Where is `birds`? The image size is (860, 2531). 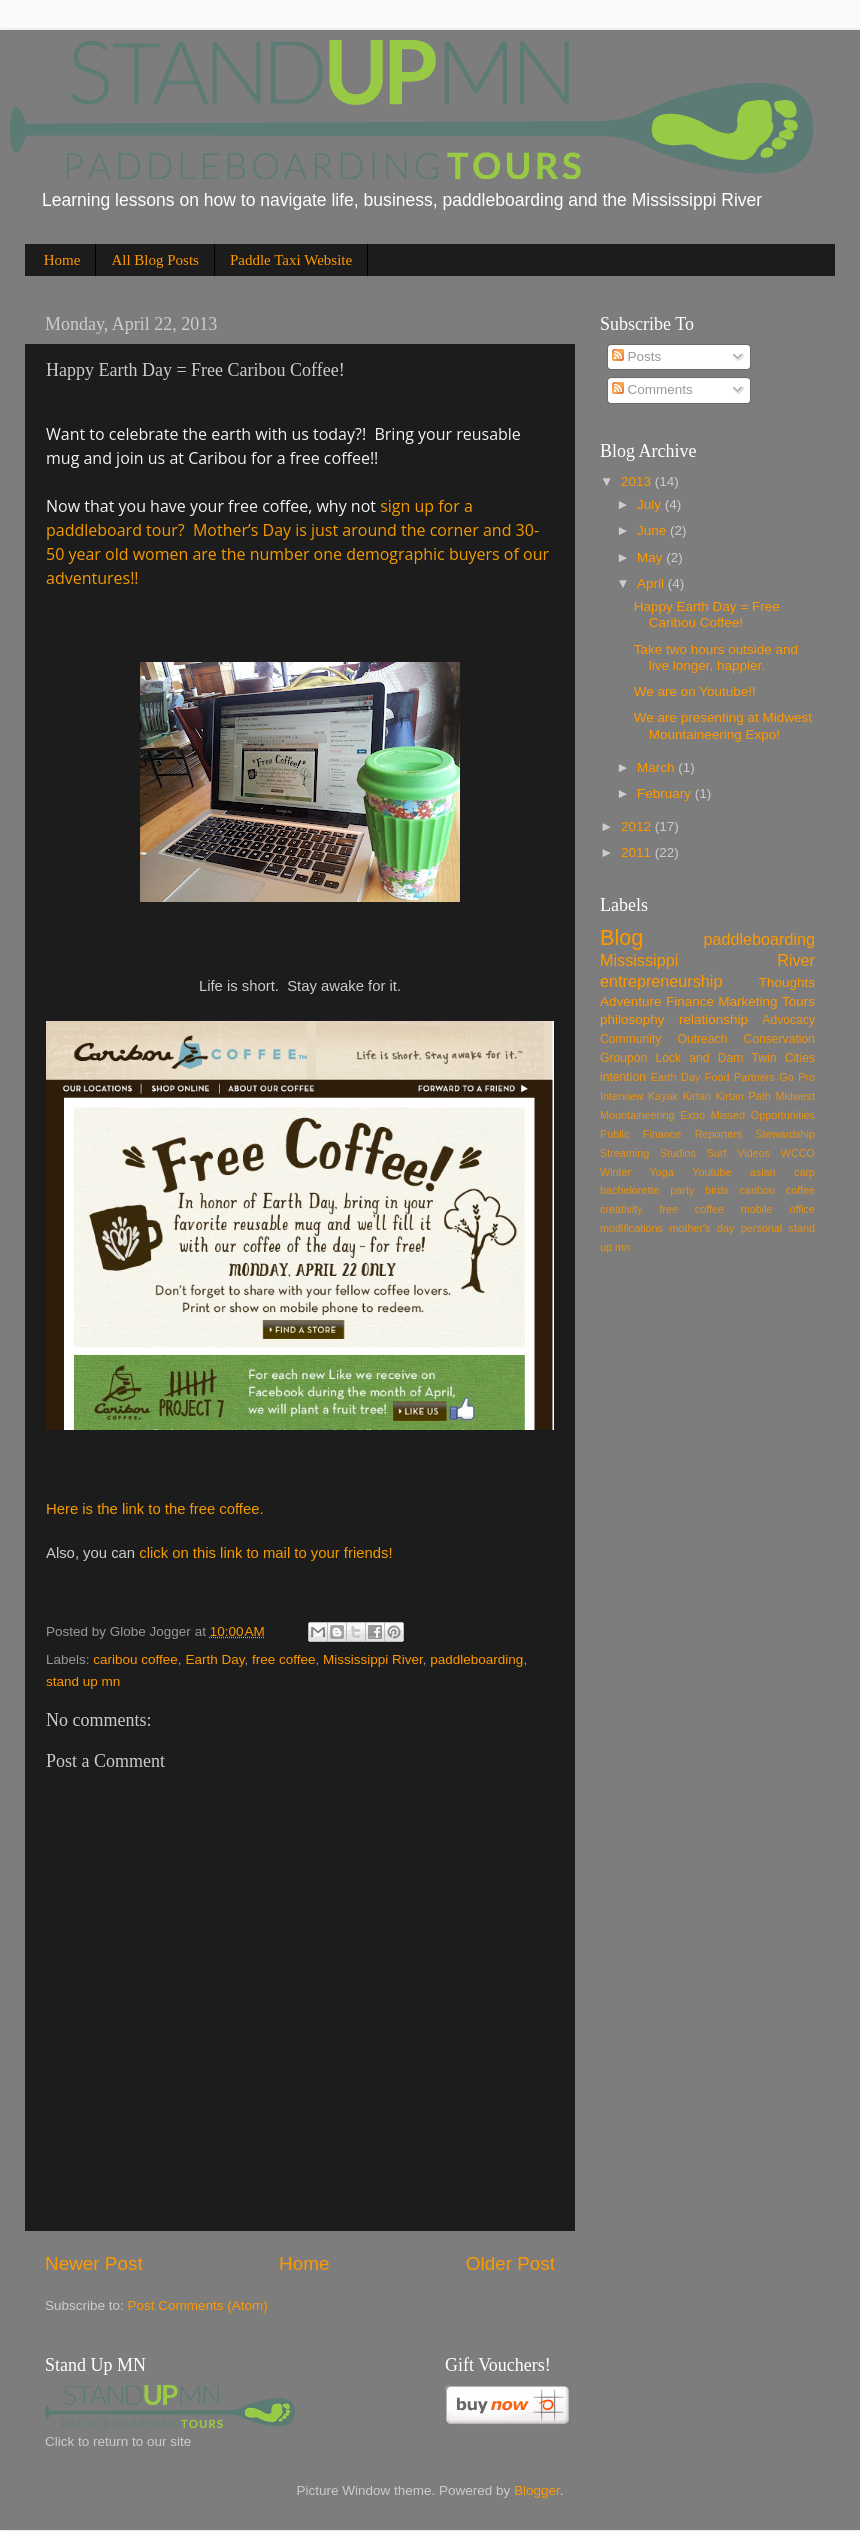
birds is located at coordinates (716, 1190).